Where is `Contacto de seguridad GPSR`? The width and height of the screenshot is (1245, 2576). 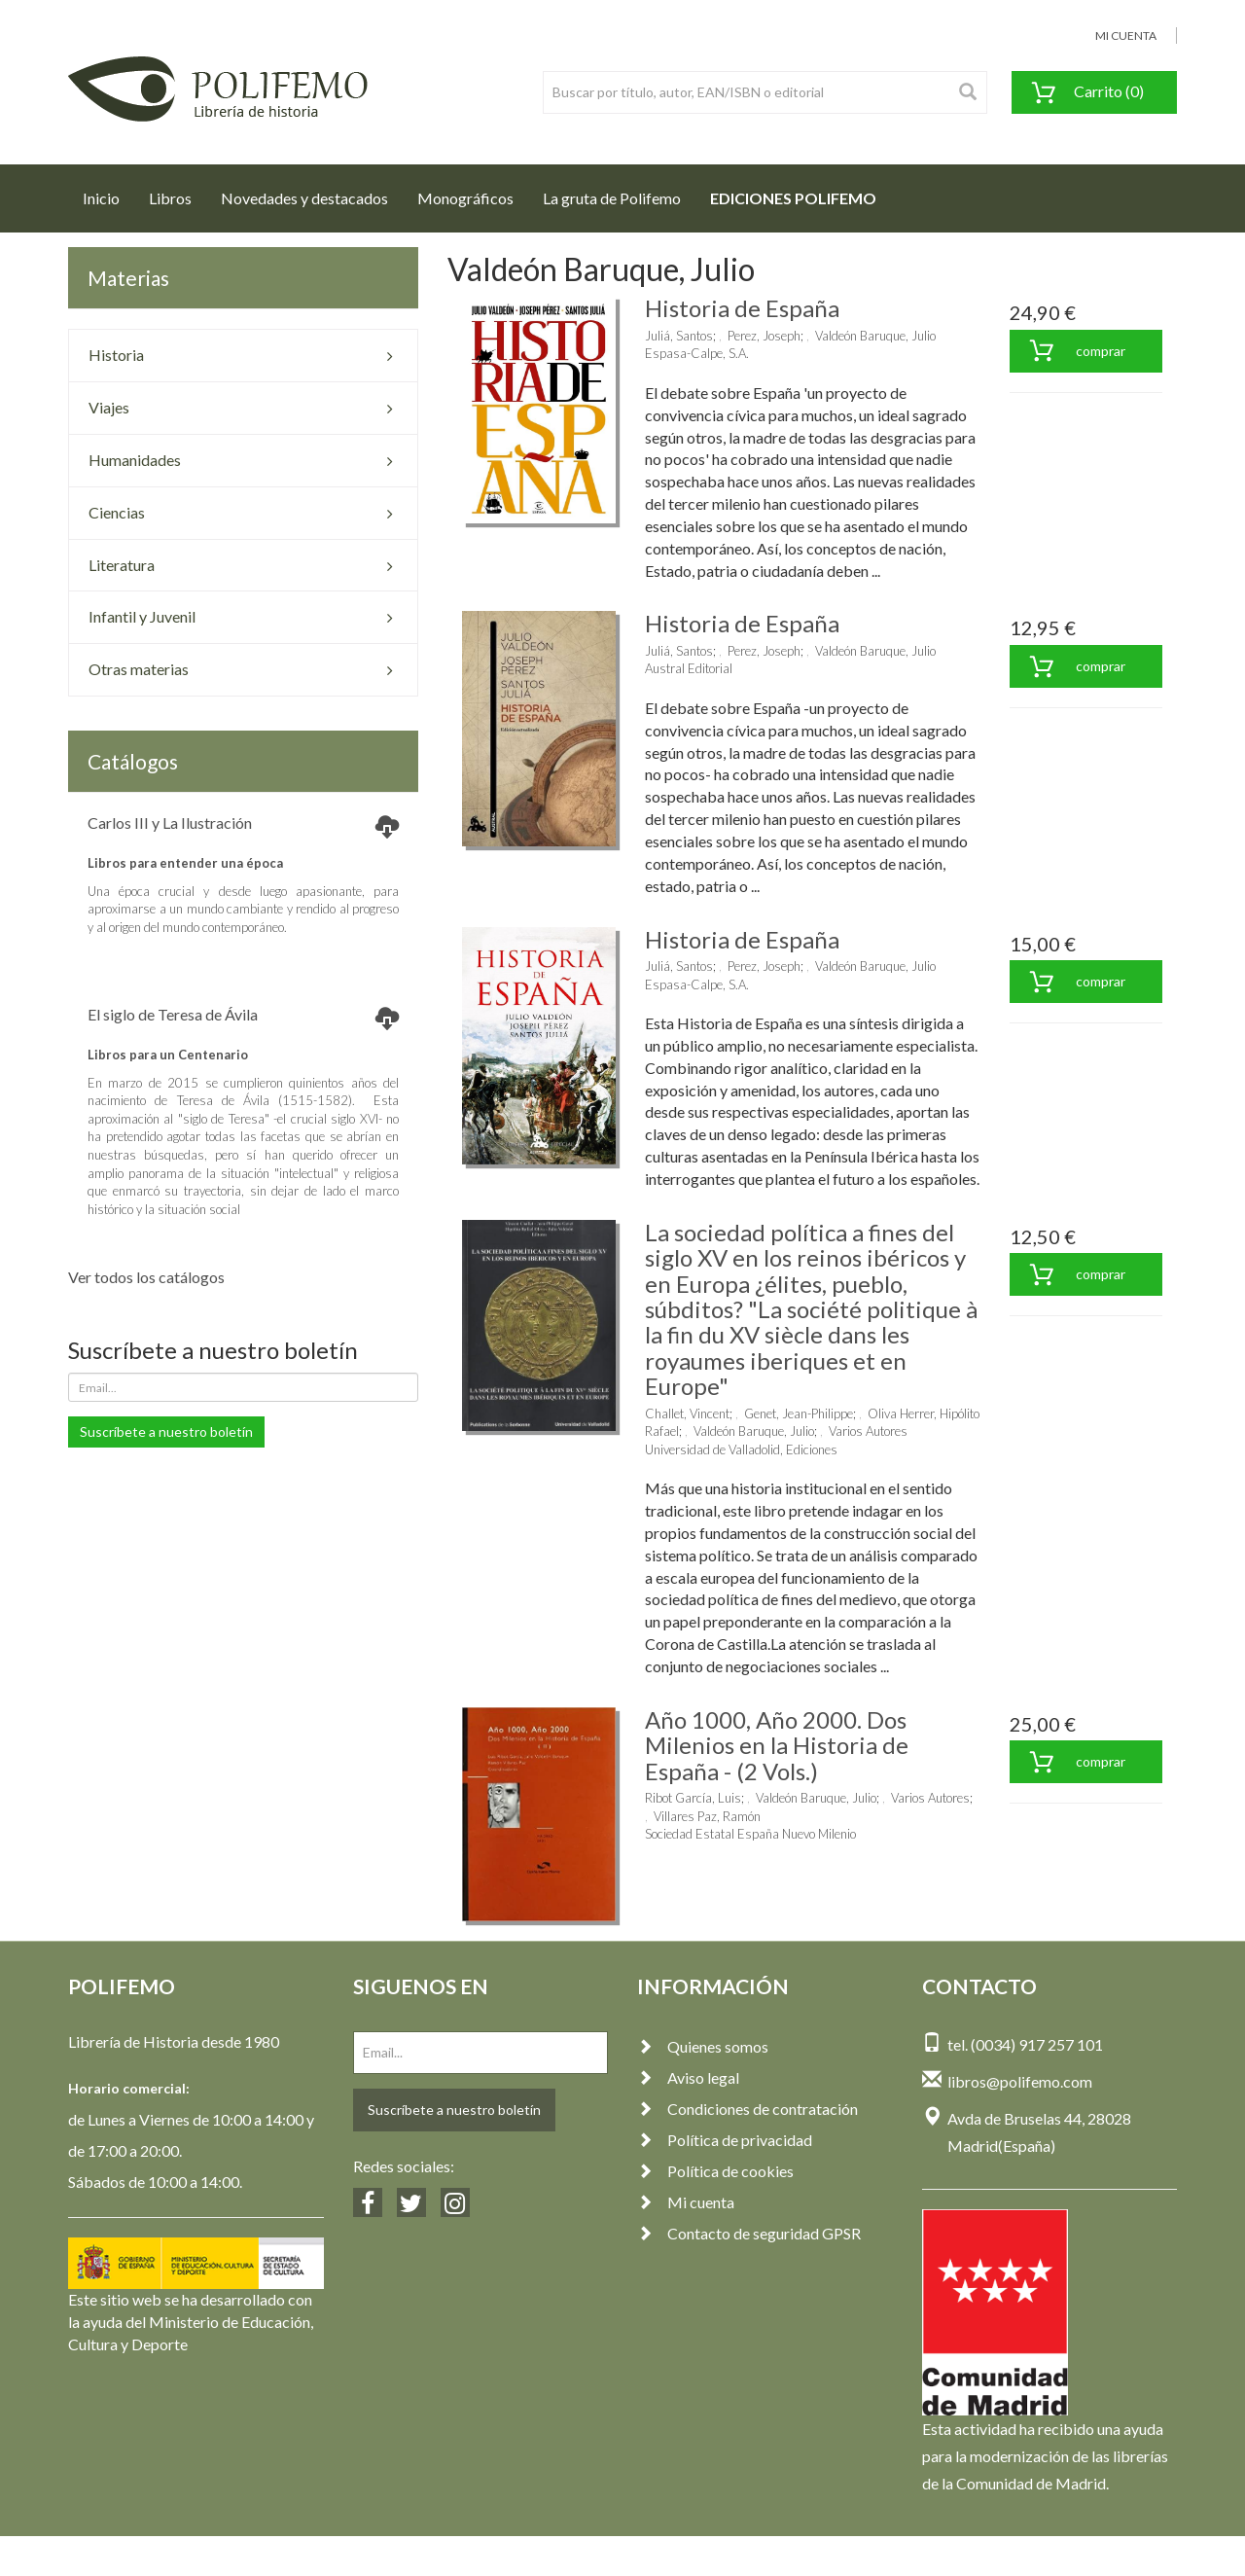
Contacto de seguridad GPSR is located at coordinates (749, 2233).